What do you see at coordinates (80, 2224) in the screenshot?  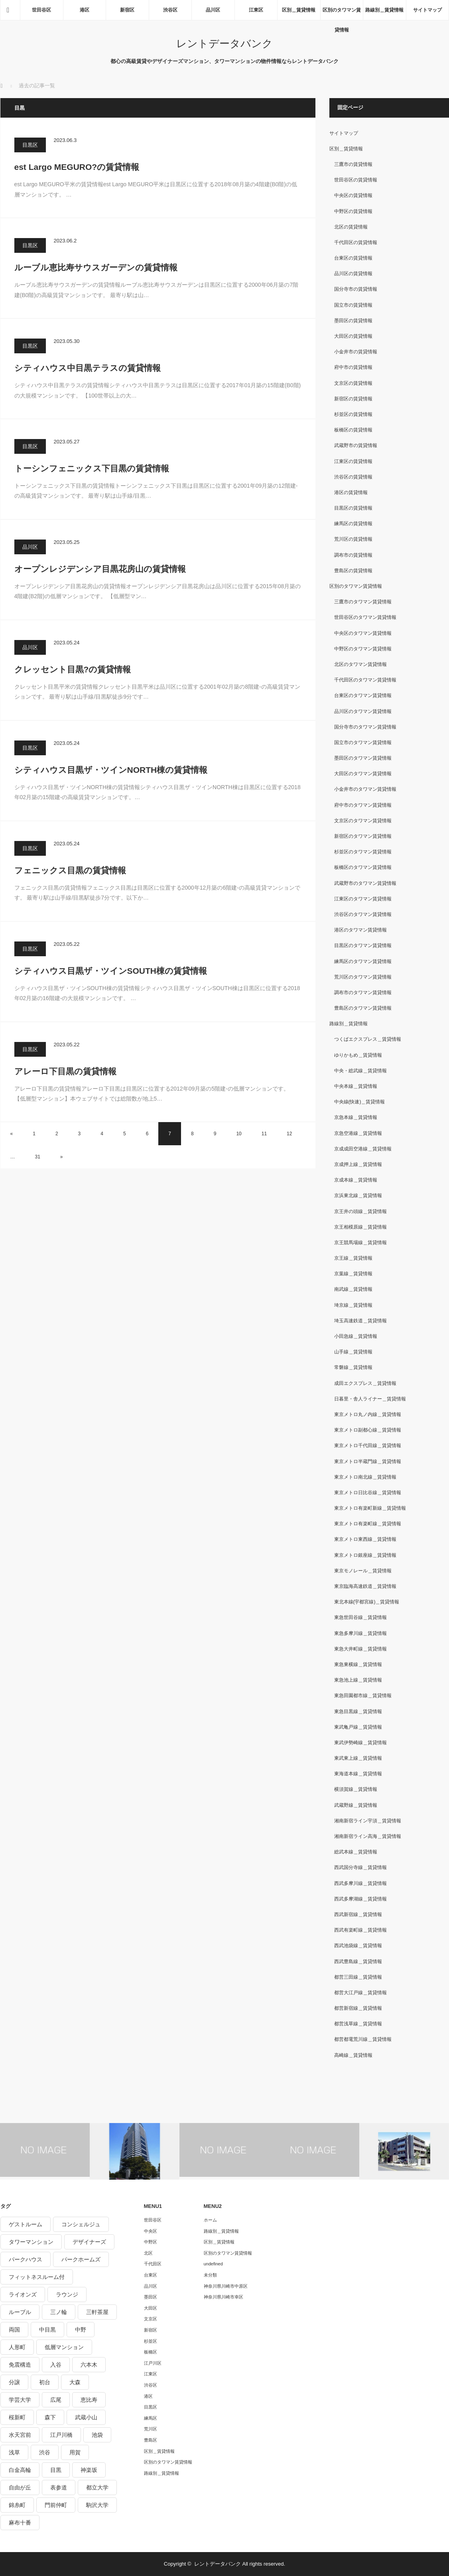 I see `コンシェルジュ [コンシェルジュ (806個の項目)]` at bounding box center [80, 2224].